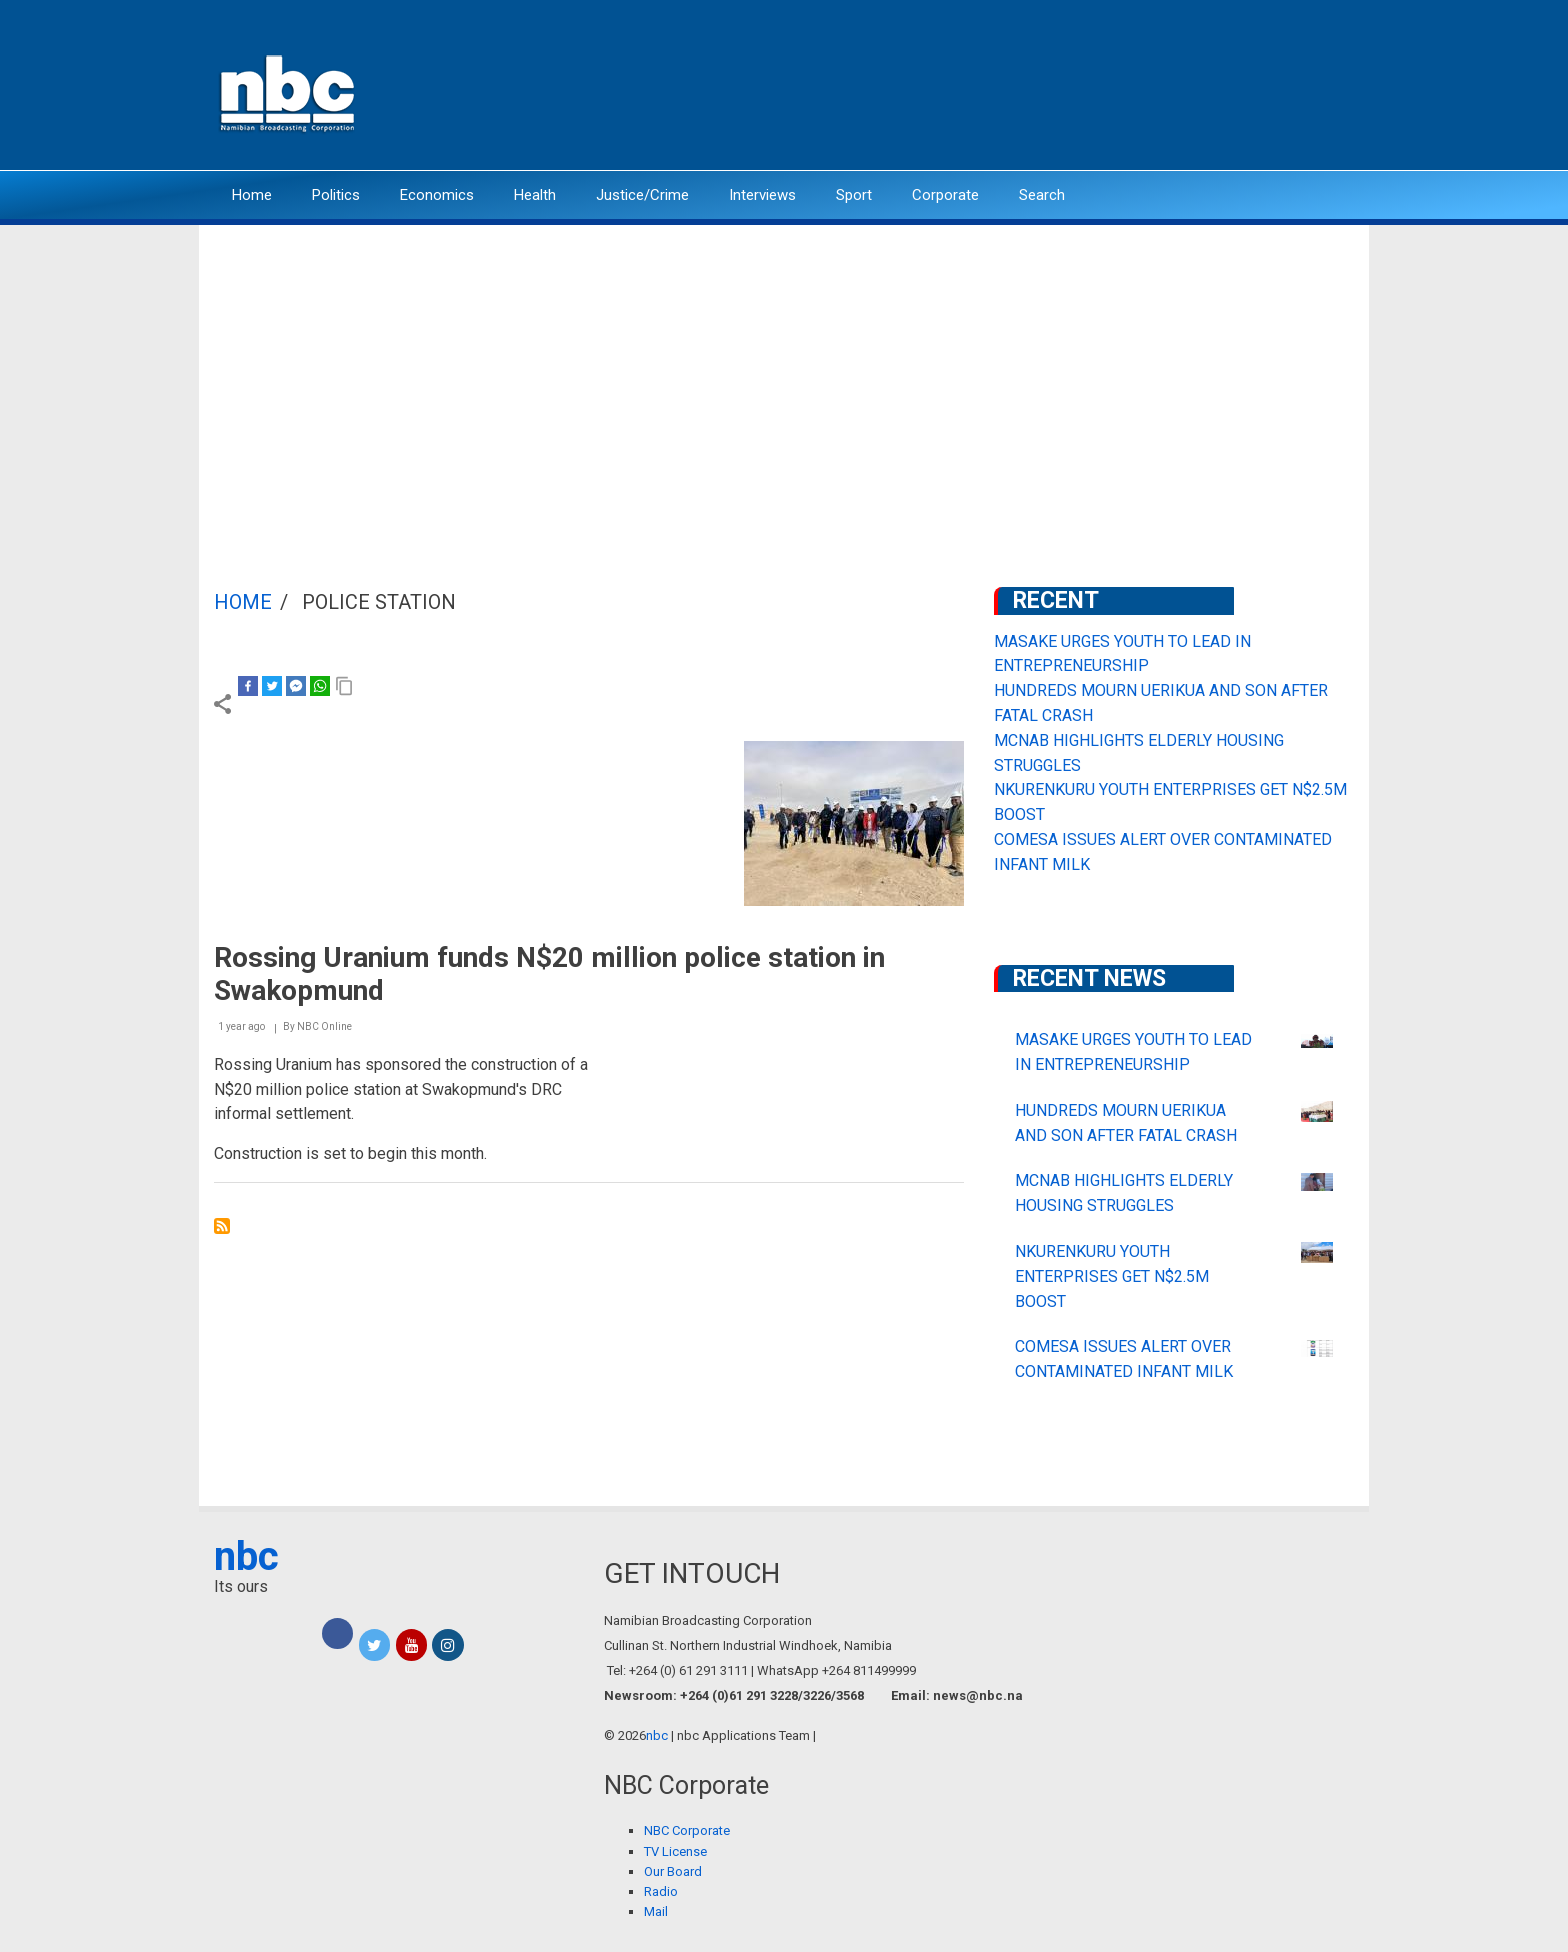  I want to click on Sport, so click(854, 195).